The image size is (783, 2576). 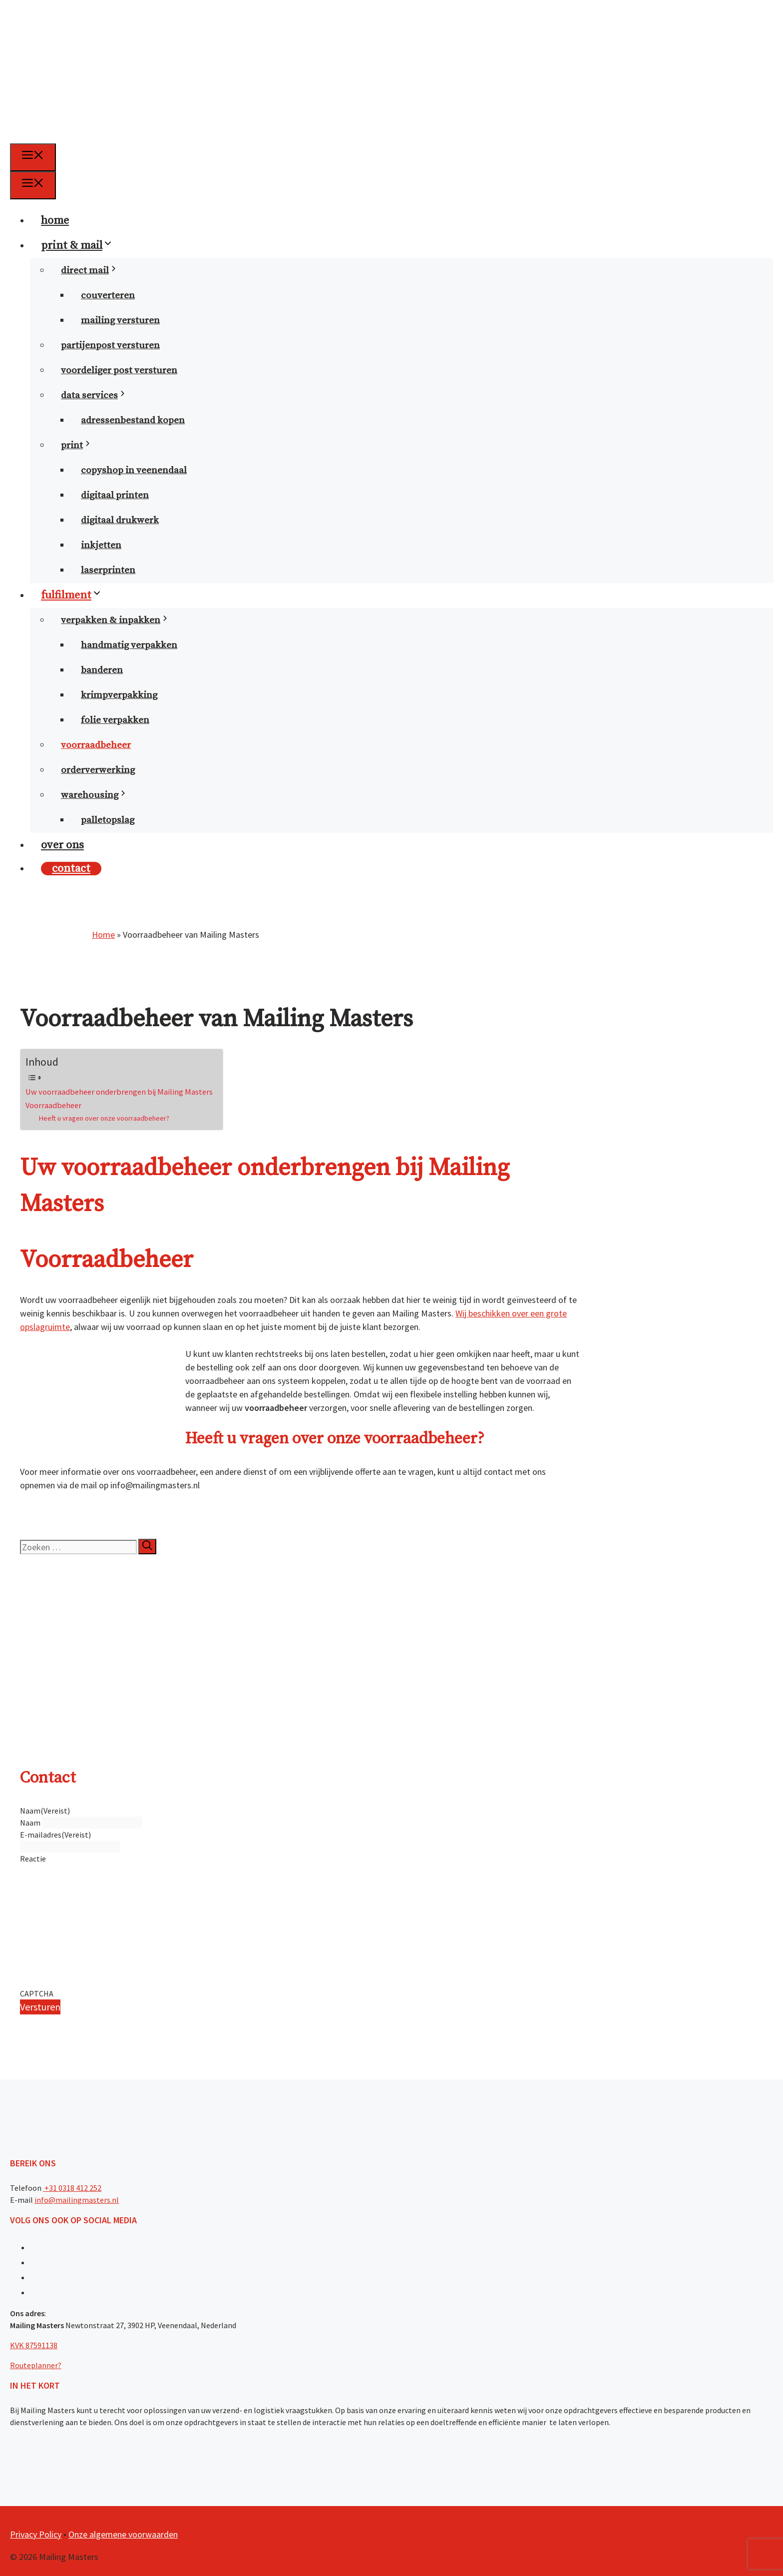 I want to click on inkjetten, so click(x=101, y=545).